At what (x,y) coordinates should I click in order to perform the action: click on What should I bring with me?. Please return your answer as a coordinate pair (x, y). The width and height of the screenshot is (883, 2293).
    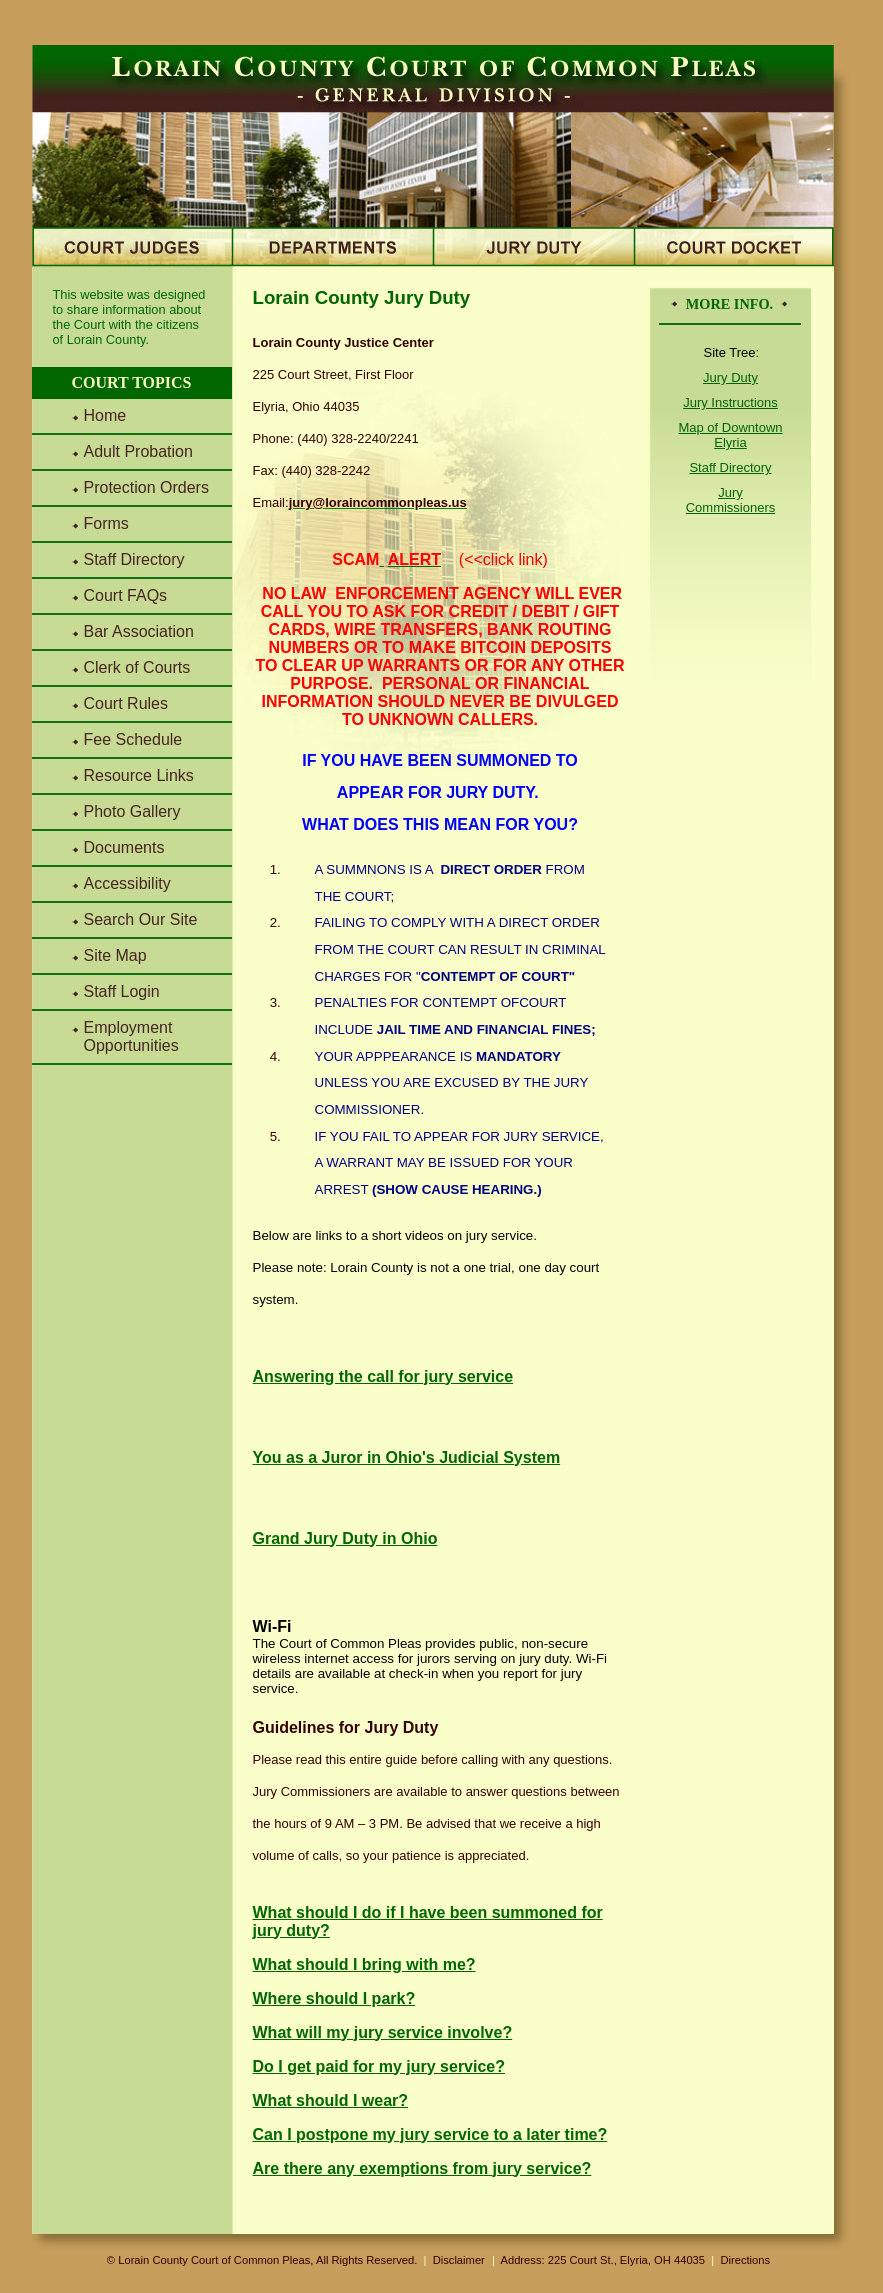
    Looking at the image, I should click on (364, 1964).